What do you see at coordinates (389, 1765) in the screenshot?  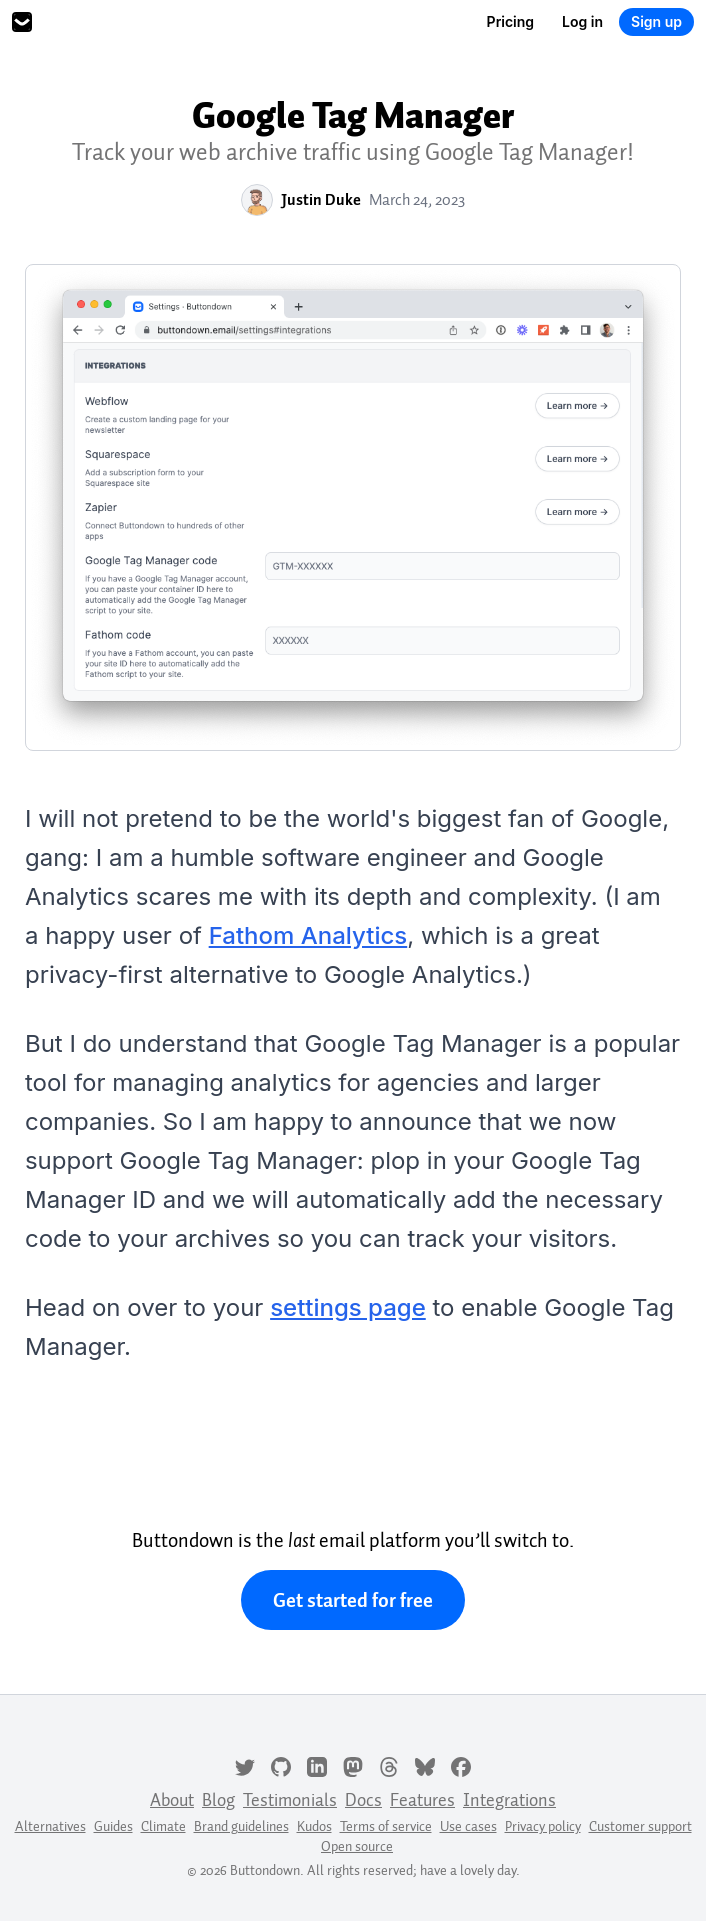 I see `[Threads]` at bounding box center [389, 1765].